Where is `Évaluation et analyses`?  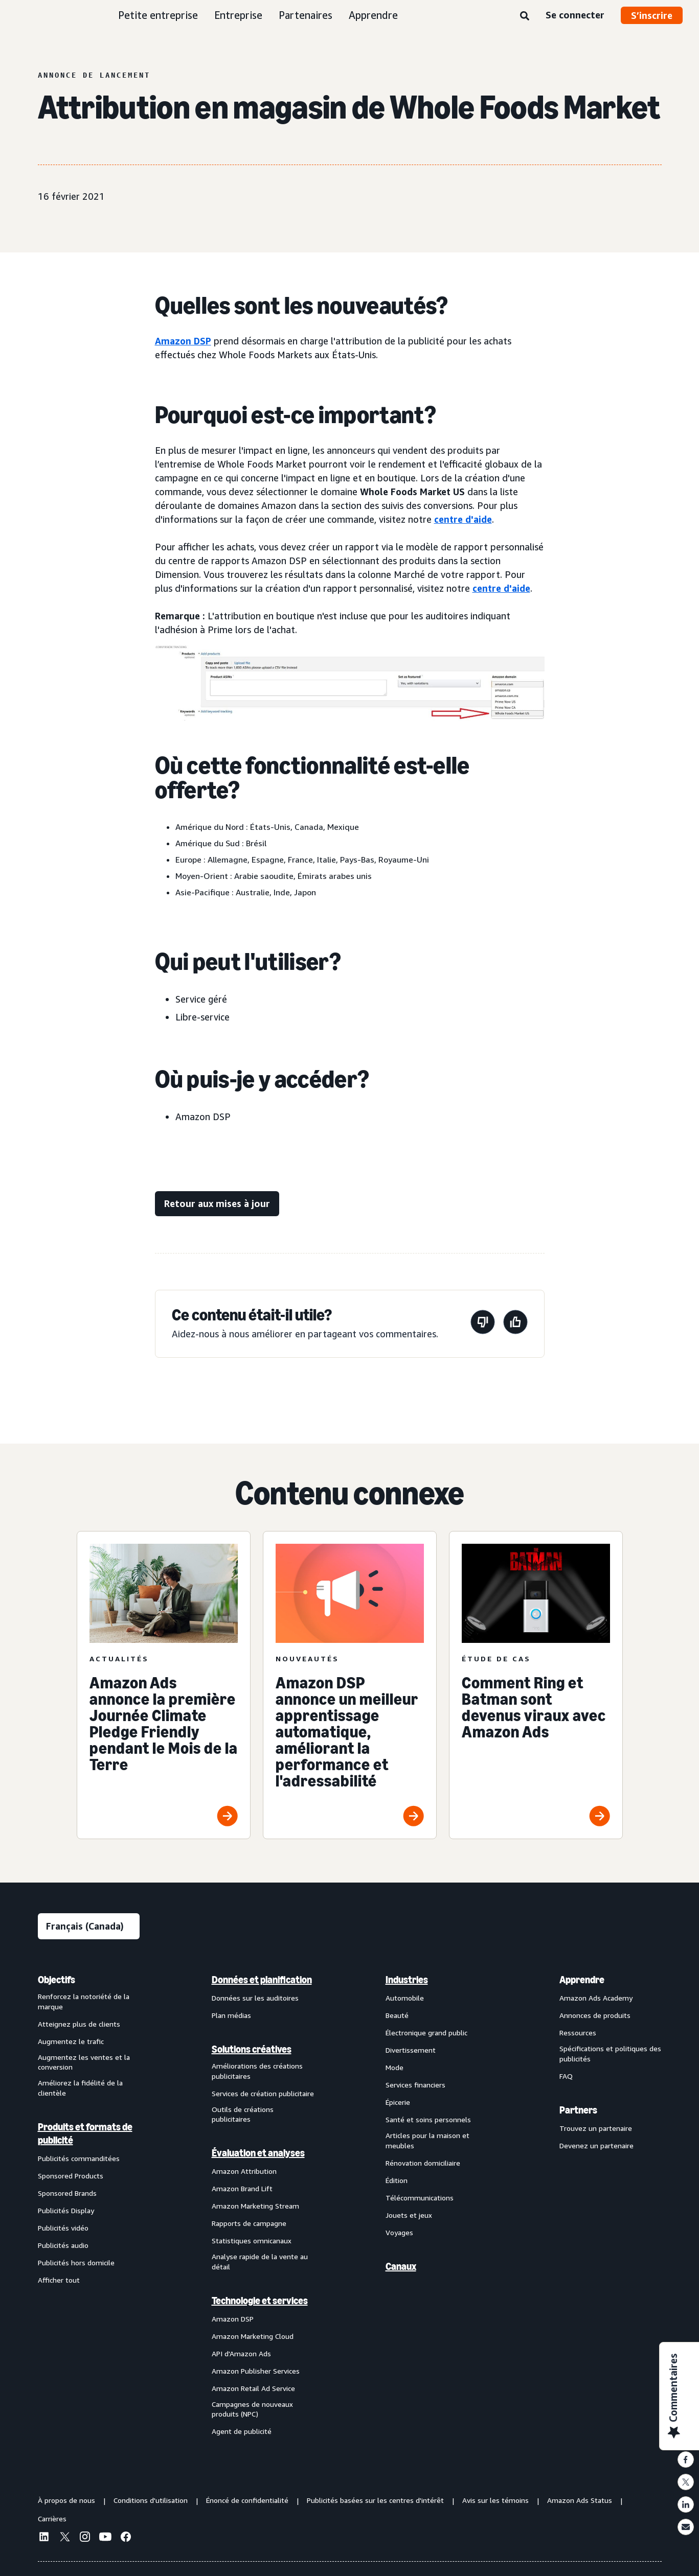
Évaluation et analyses is located at coordinates (258, 2153).